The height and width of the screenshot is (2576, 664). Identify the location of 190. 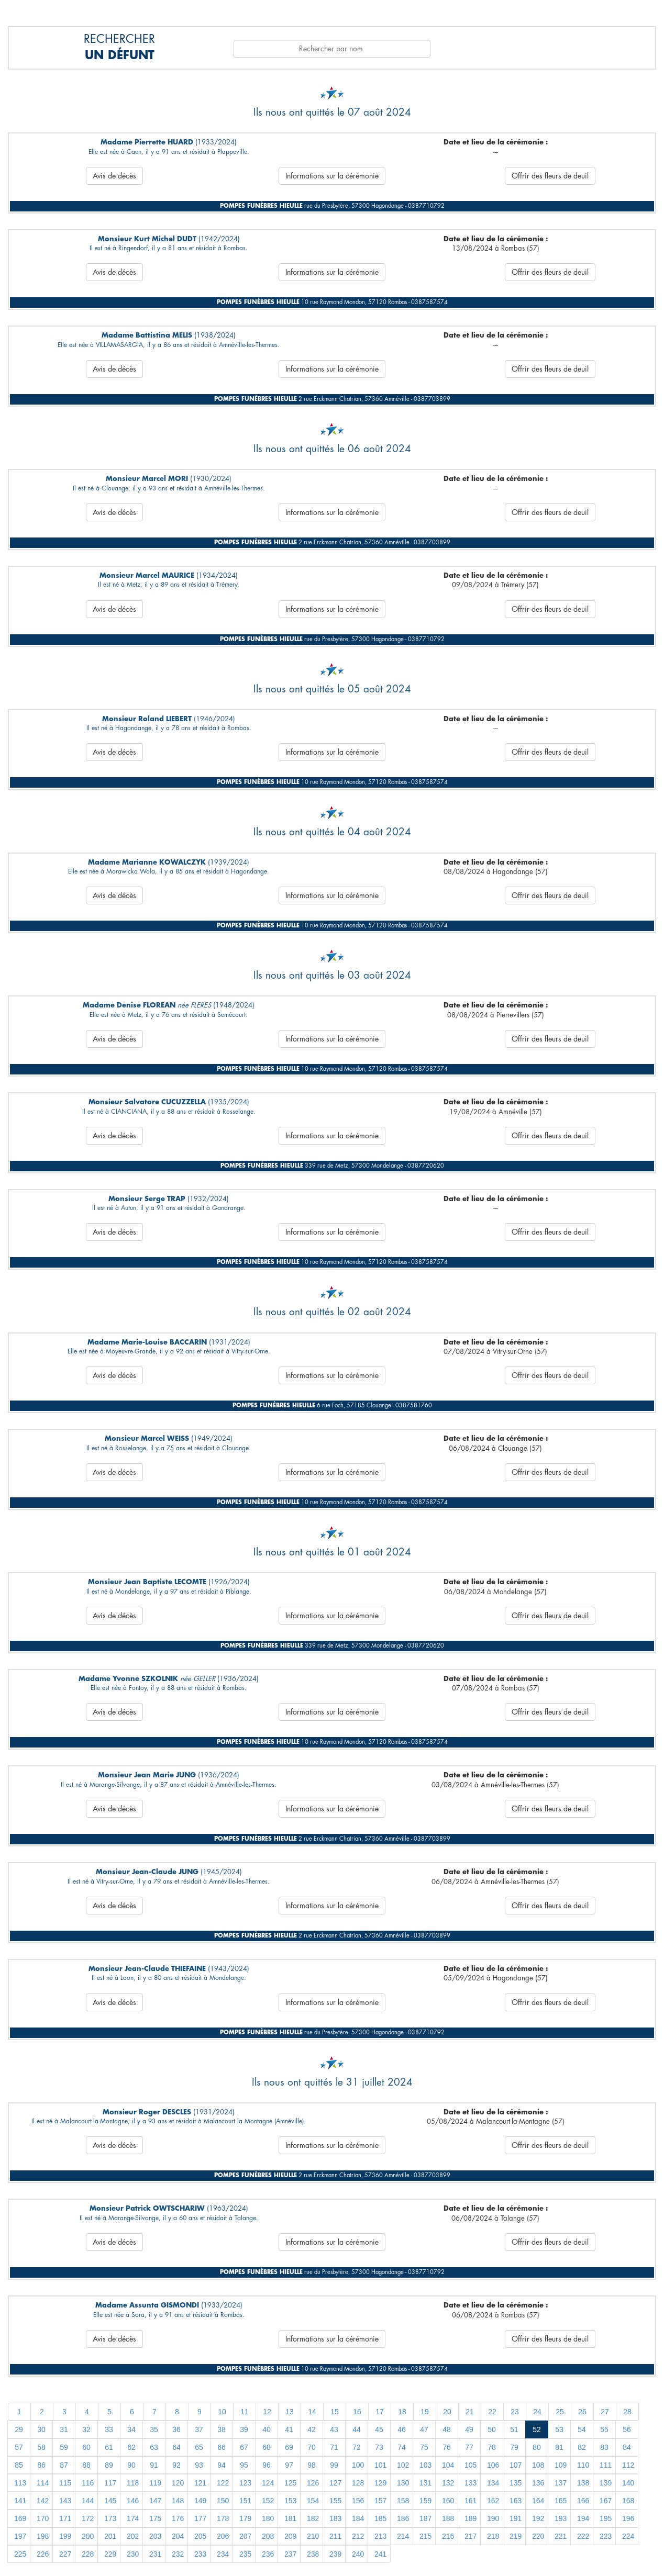
(493, 2518).